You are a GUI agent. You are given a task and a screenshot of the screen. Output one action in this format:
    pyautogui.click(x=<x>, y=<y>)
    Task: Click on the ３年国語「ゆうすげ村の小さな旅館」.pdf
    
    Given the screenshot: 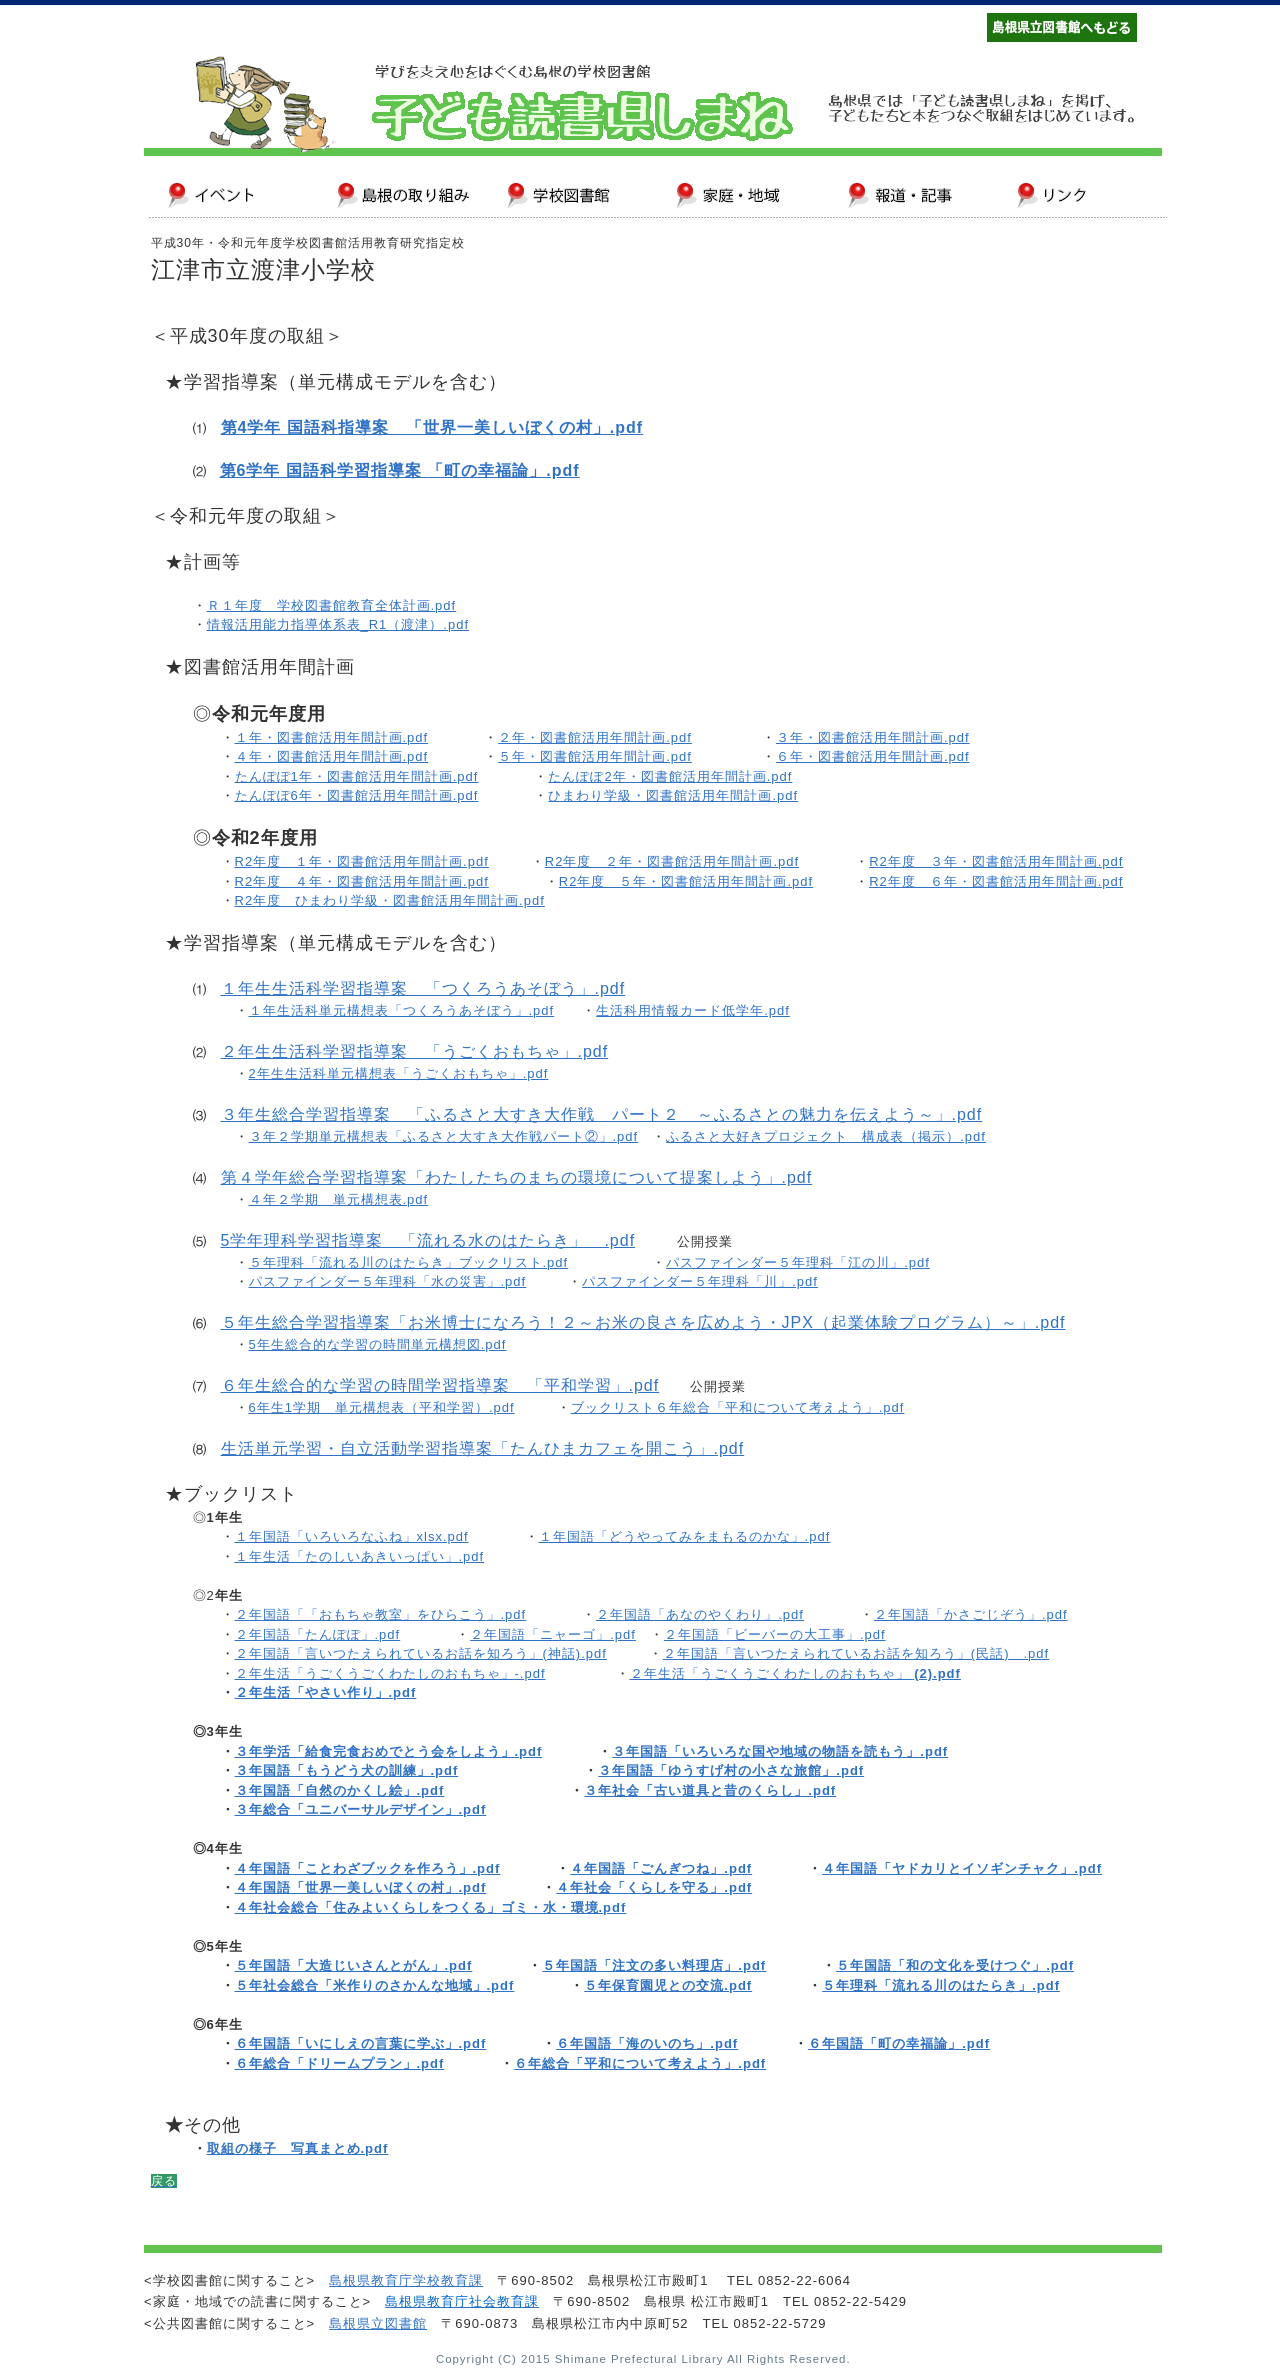 What is the action you would take?
    pyautogui.click(x=731, y=1770)
    